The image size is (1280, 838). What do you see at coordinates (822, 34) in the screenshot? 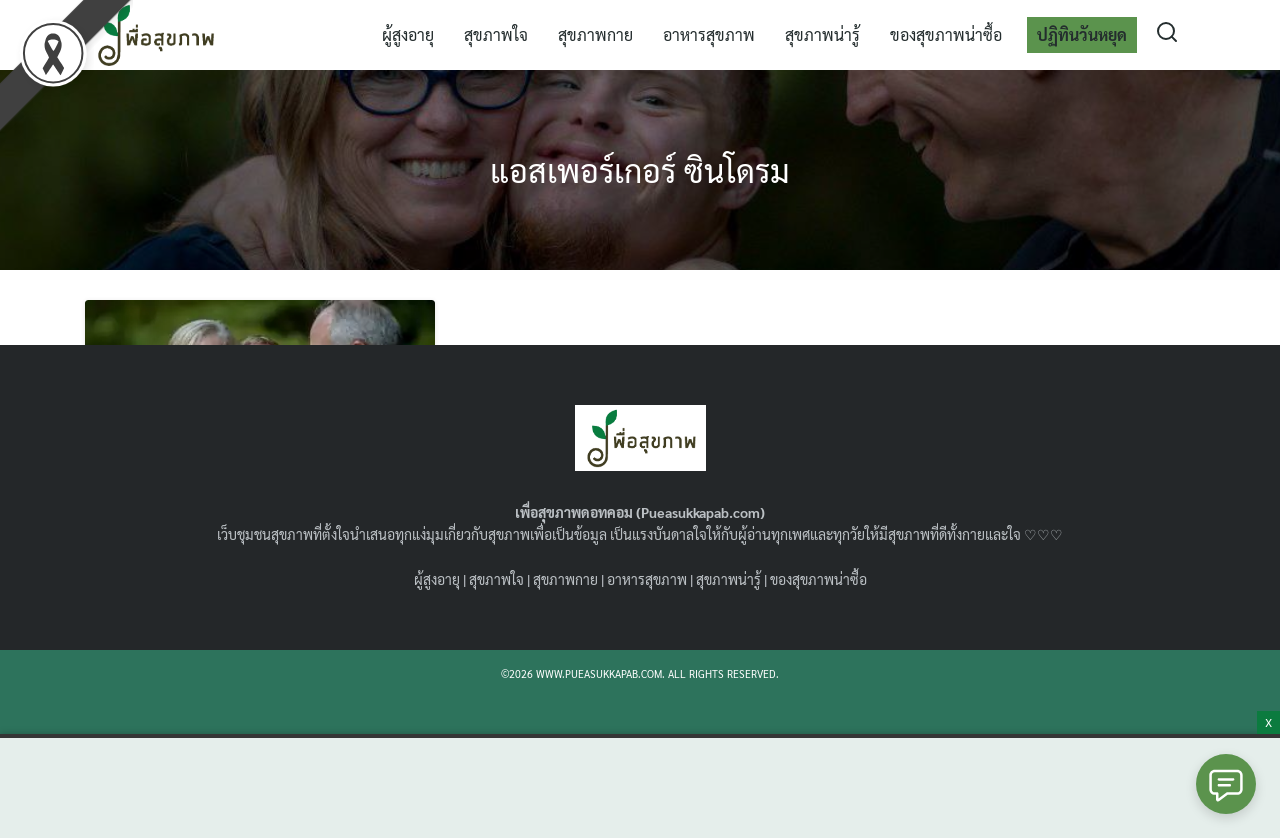
I see `สุขภาพน่ารู้` at bounding box center [822, 34].